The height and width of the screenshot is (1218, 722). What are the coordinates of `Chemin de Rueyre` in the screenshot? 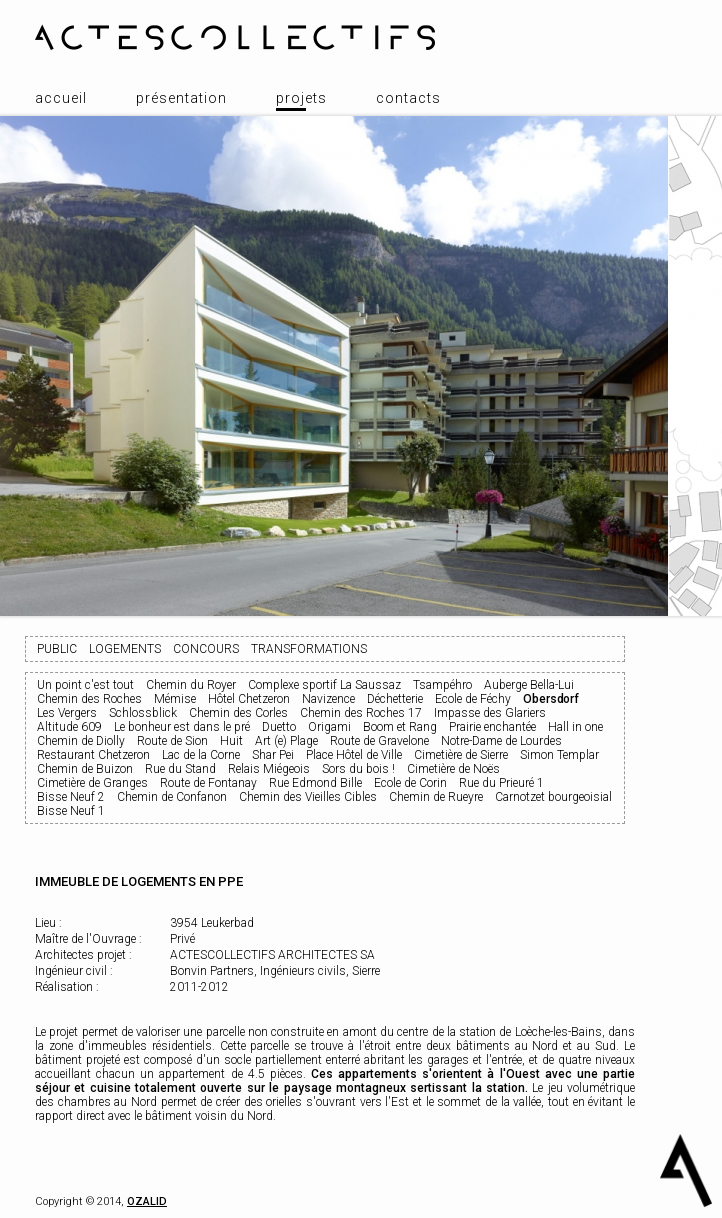 It's located at (436, 797).